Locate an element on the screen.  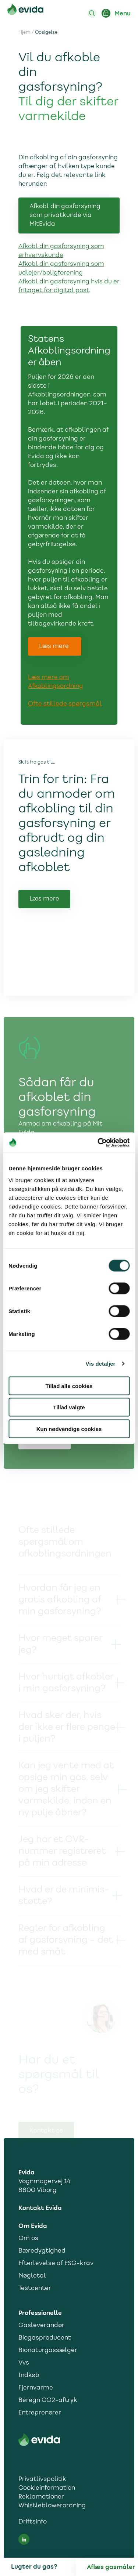
[Login ind på Mit Evida] is located at coordinates (106, 13).